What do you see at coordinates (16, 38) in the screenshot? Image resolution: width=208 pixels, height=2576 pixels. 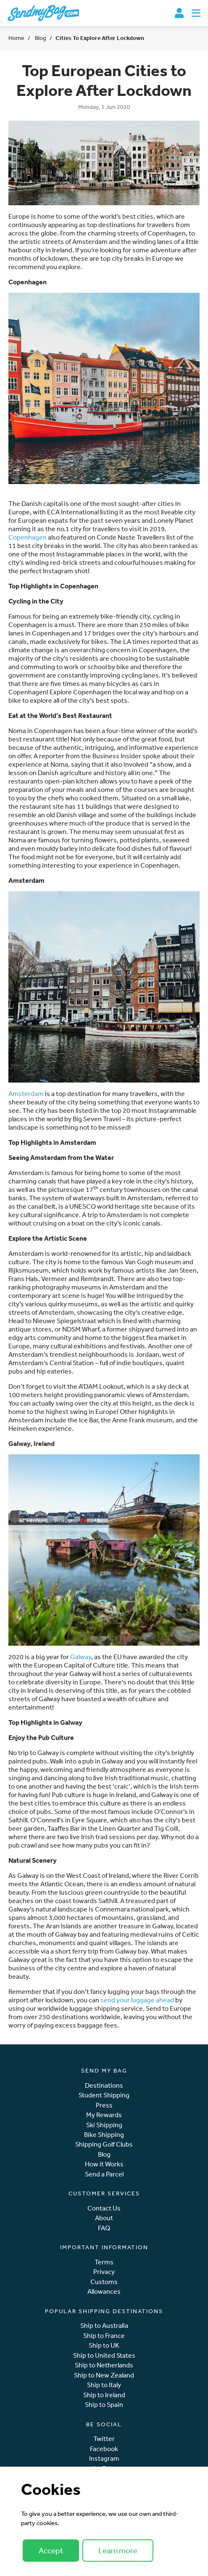 I see `Home` at bounding box center [16, 38].